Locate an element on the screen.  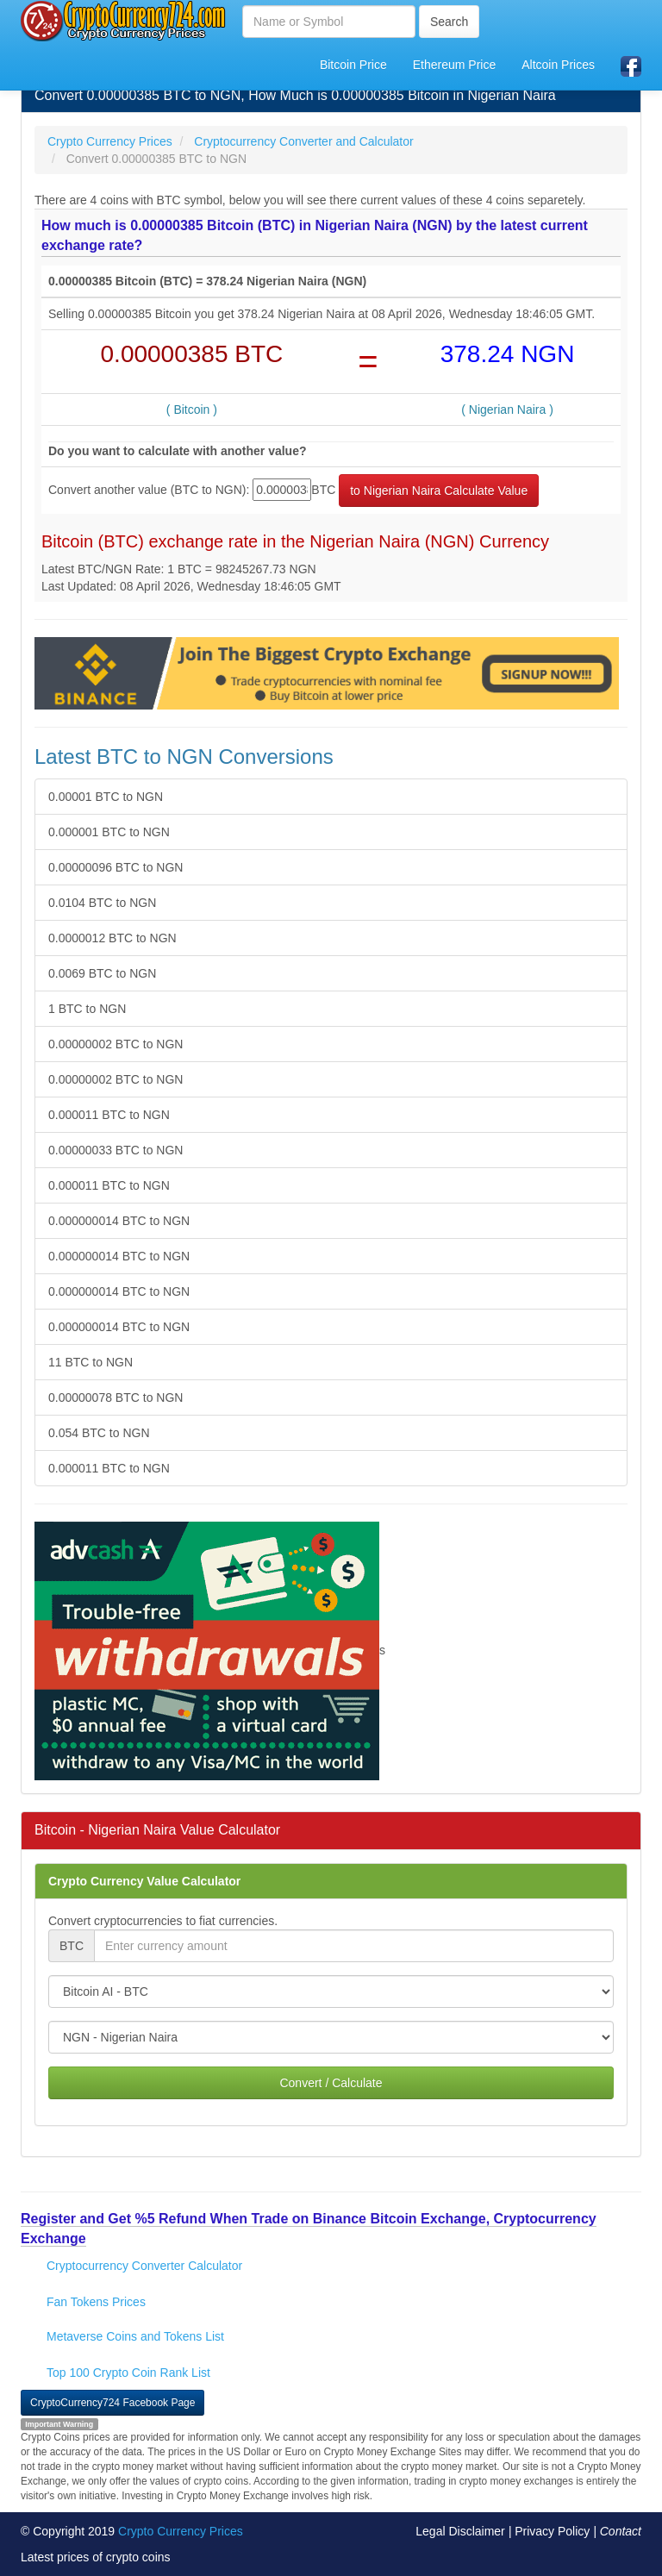
Contact is located at coordinates (620, 2531).